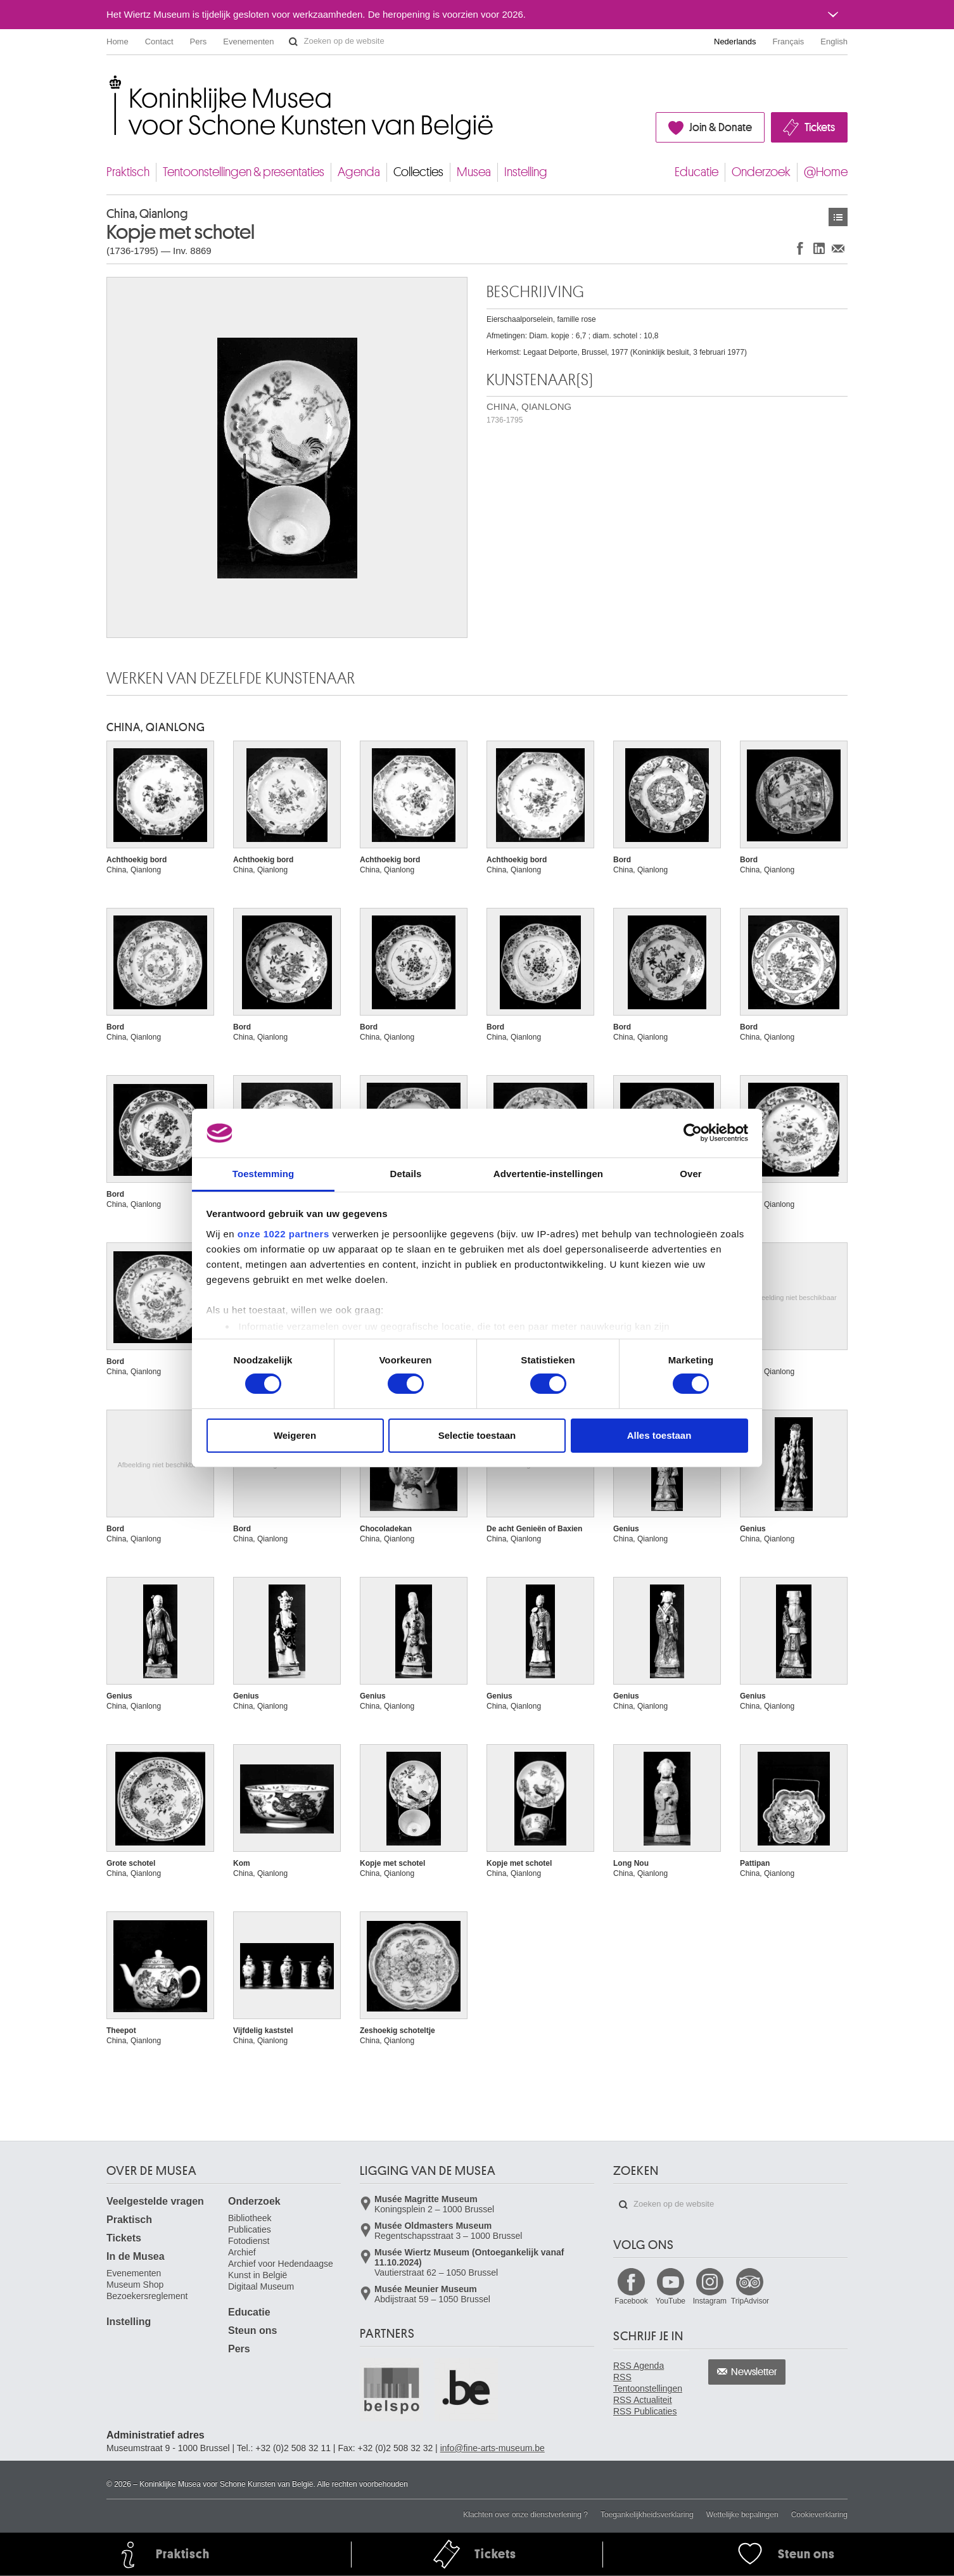 The image size is (954, 2576). I want to click on Archief, so click(242, 2252).